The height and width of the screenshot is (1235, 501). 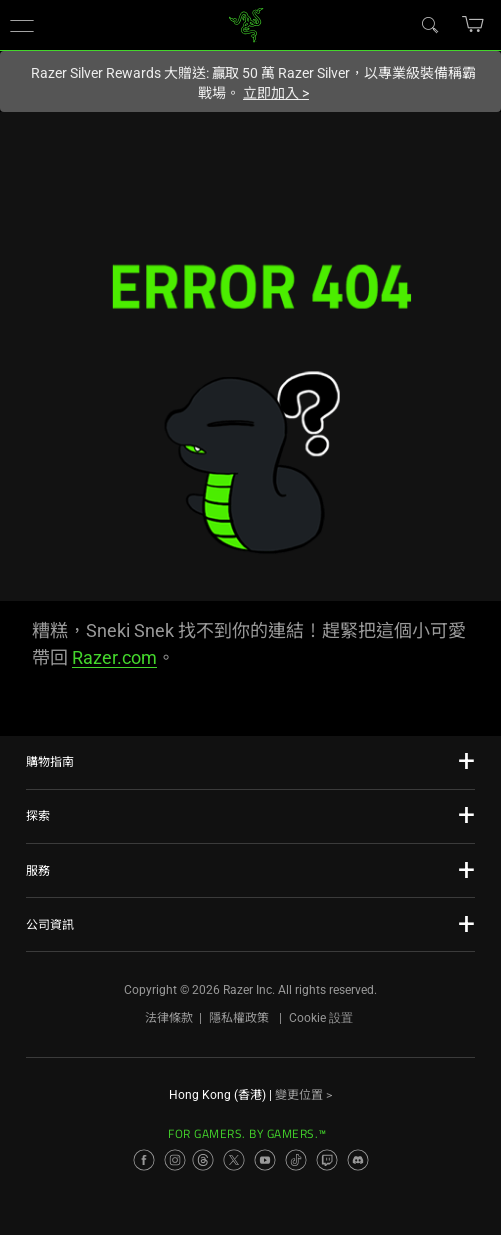 I want to click on [Visit Razer’s Instagram Page], so click(x=175, y=1160).